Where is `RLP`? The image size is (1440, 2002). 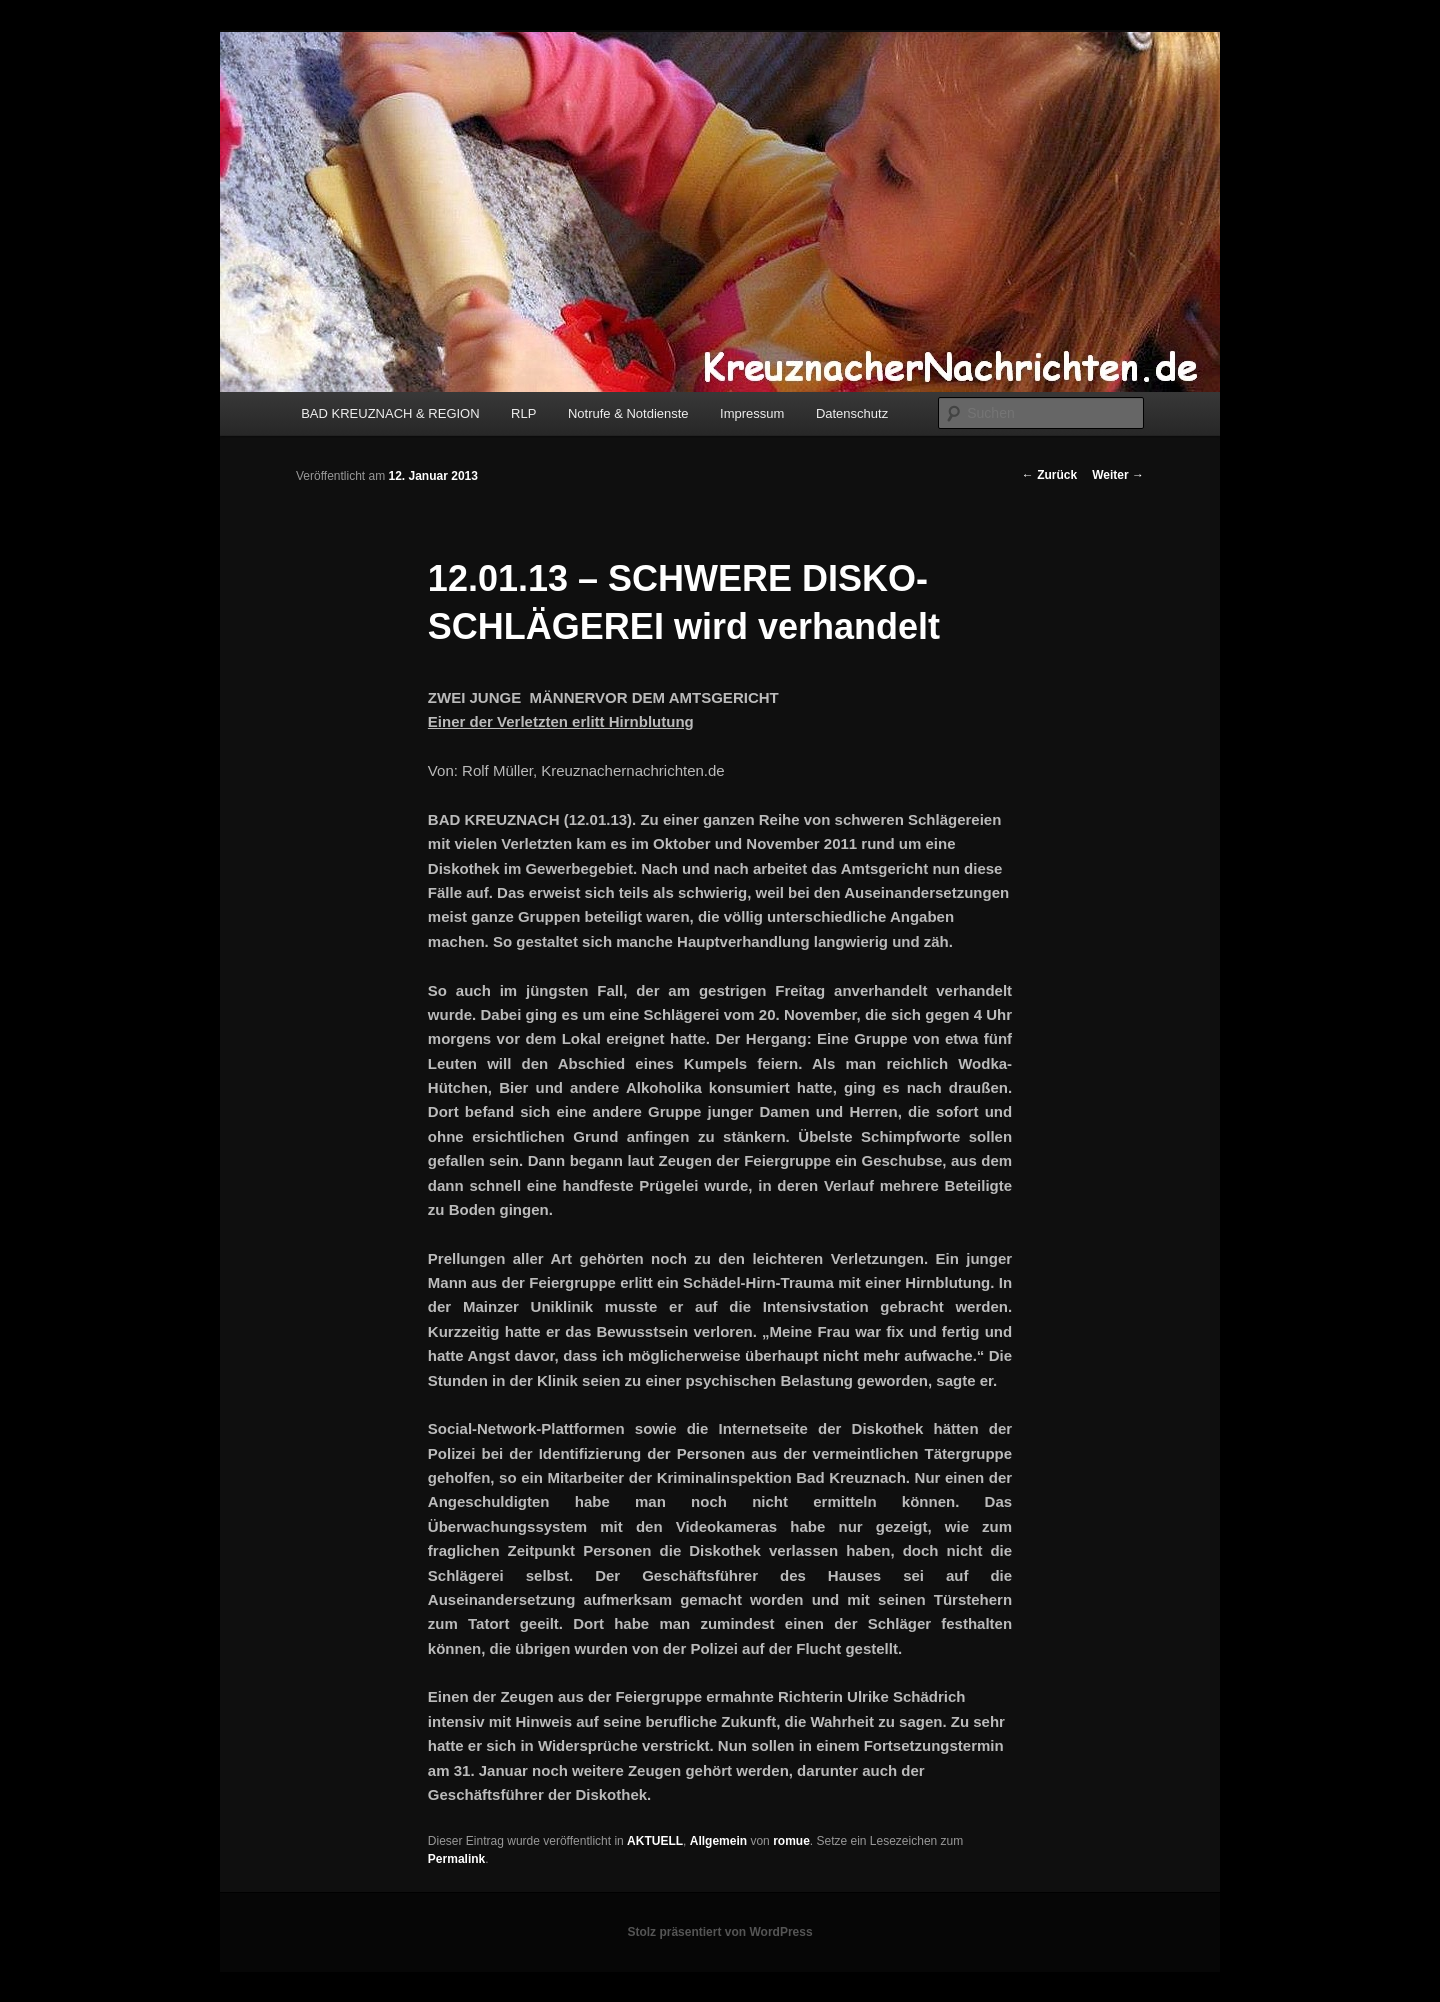
RLP is located at coordinates (523, 413).